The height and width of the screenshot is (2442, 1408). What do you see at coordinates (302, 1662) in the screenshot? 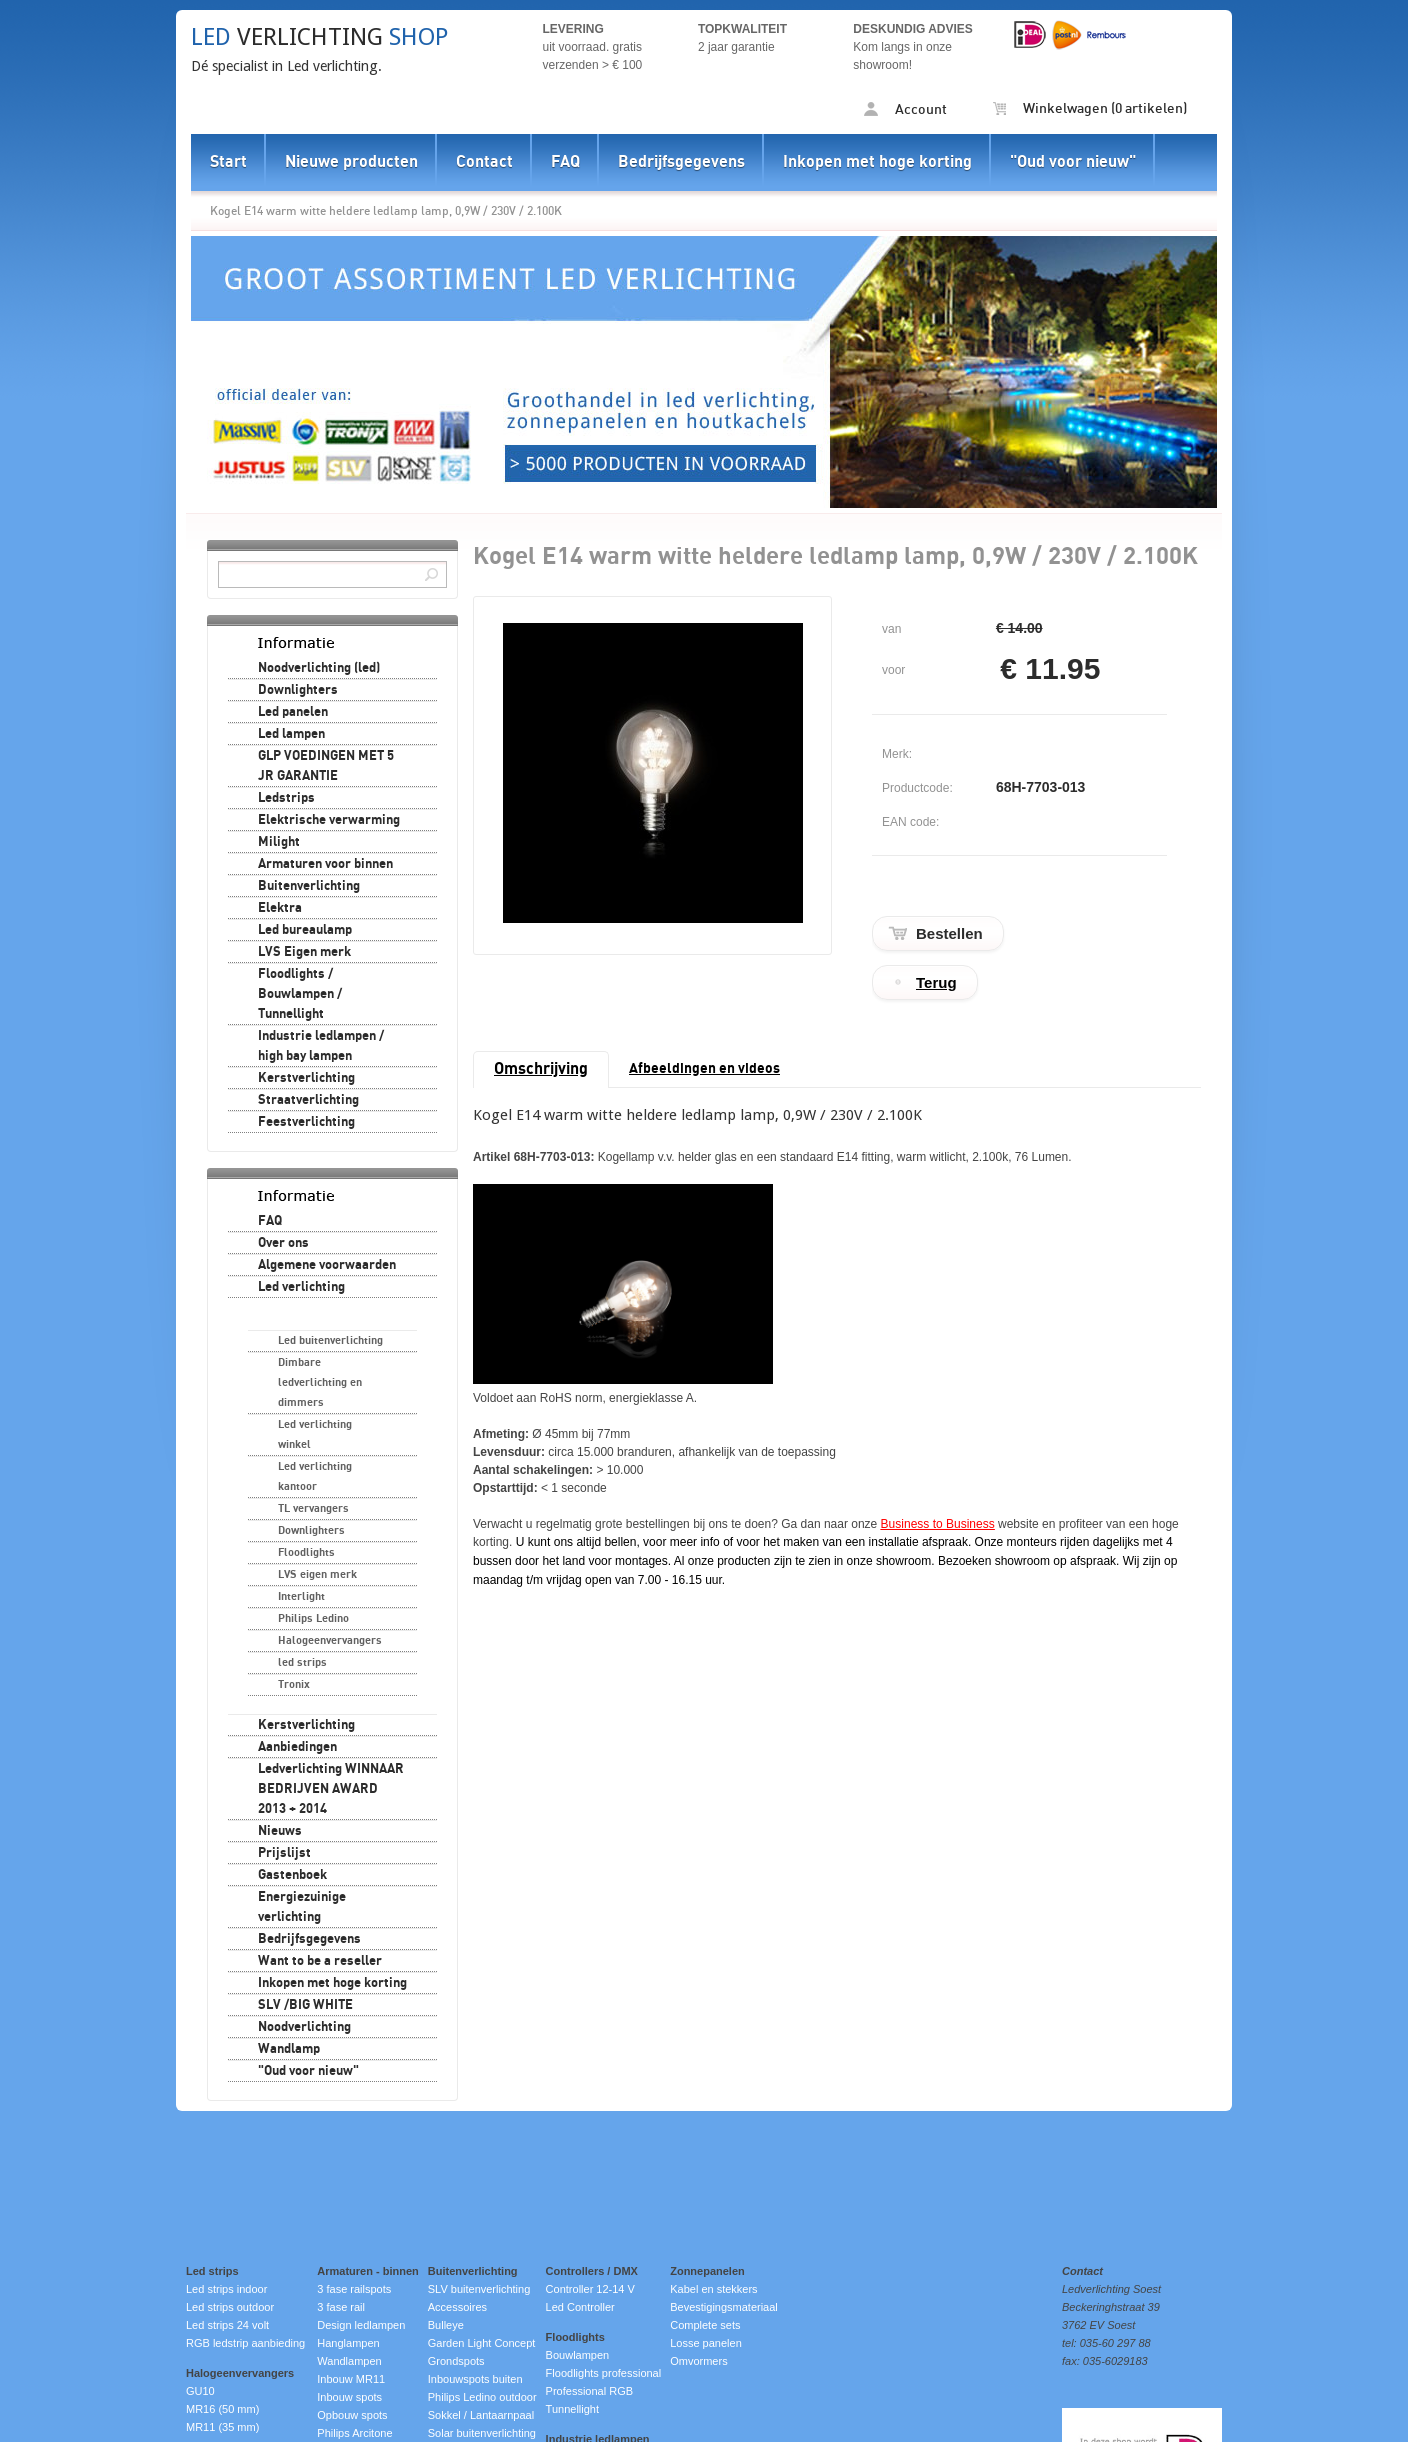
I see `led strips` at bounding box center [302, 1662].